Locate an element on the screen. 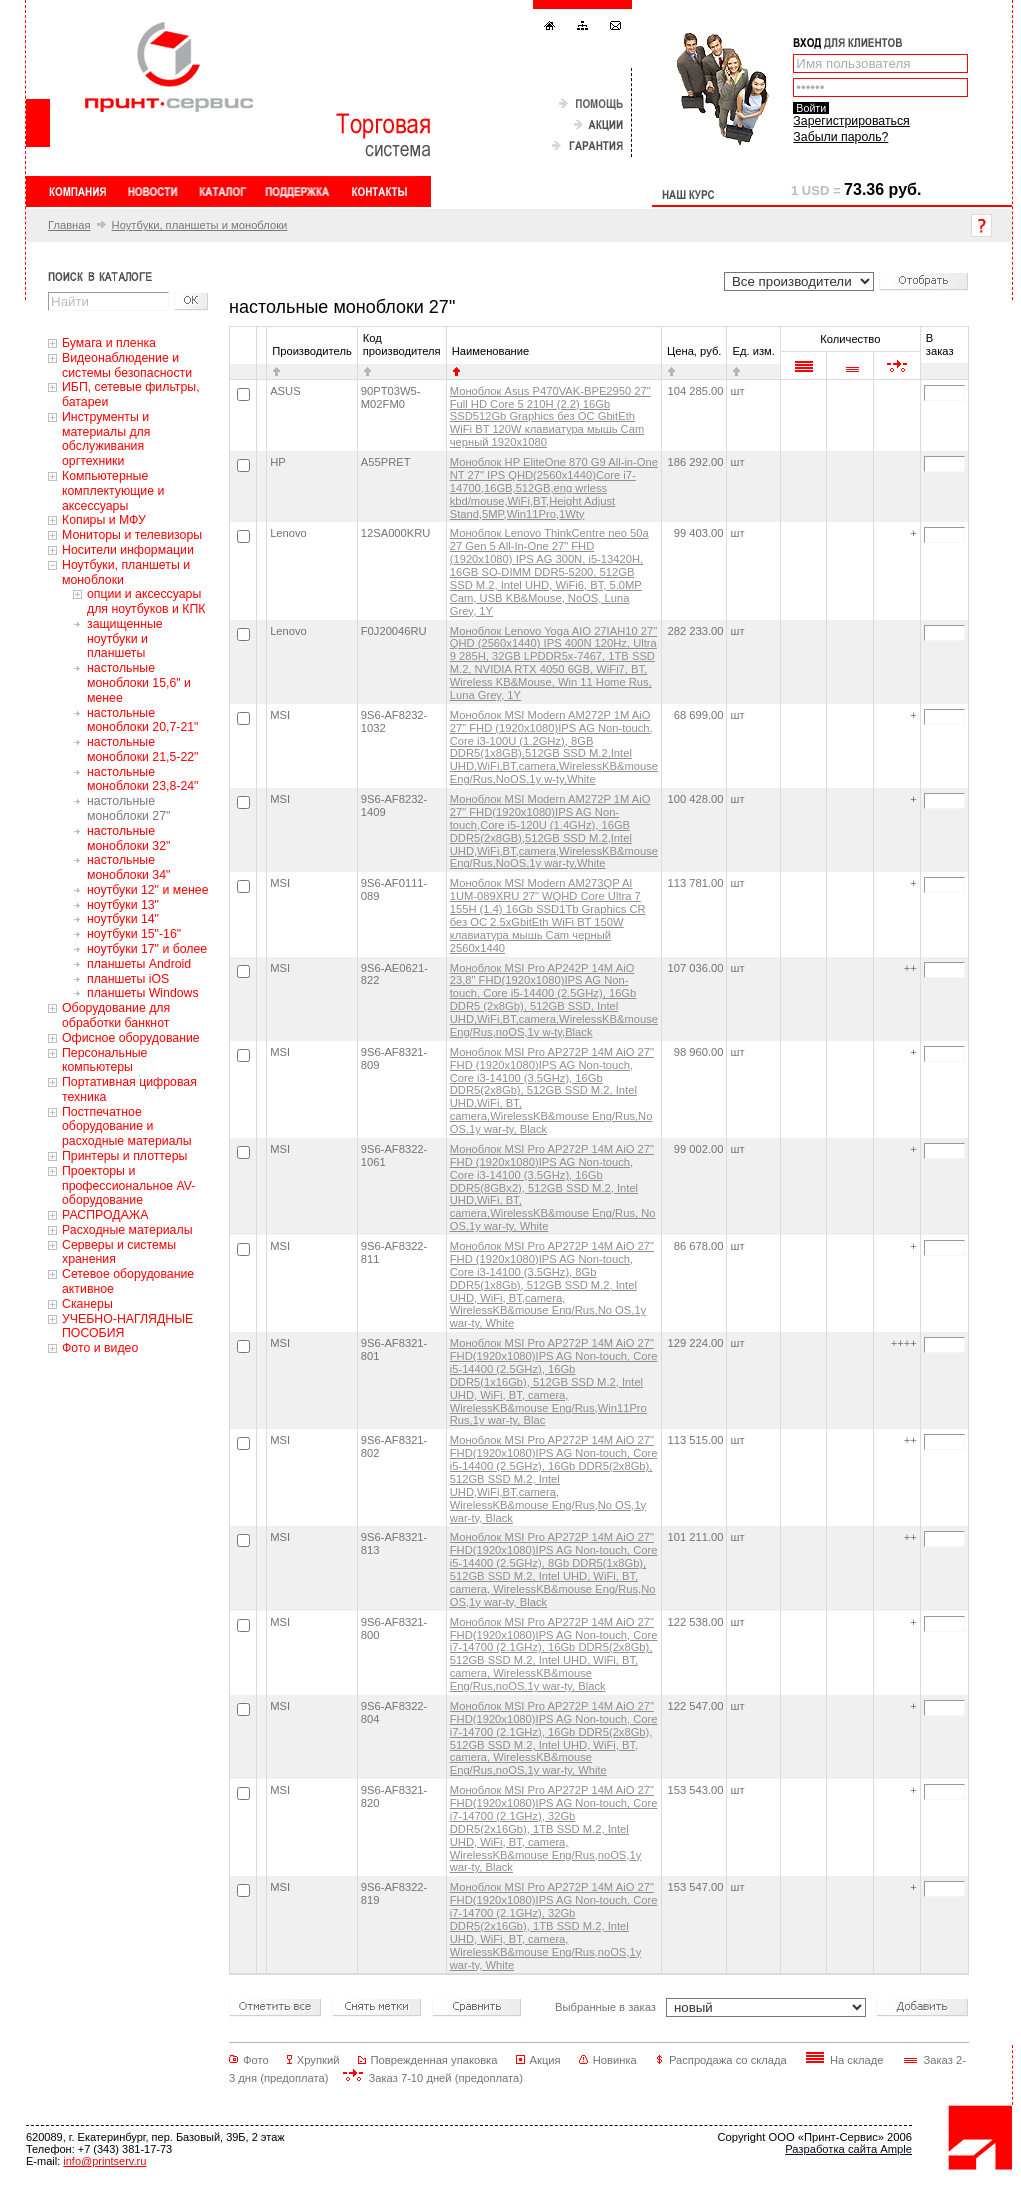  ноутбуки 13" is located at coordinates (123, 905).